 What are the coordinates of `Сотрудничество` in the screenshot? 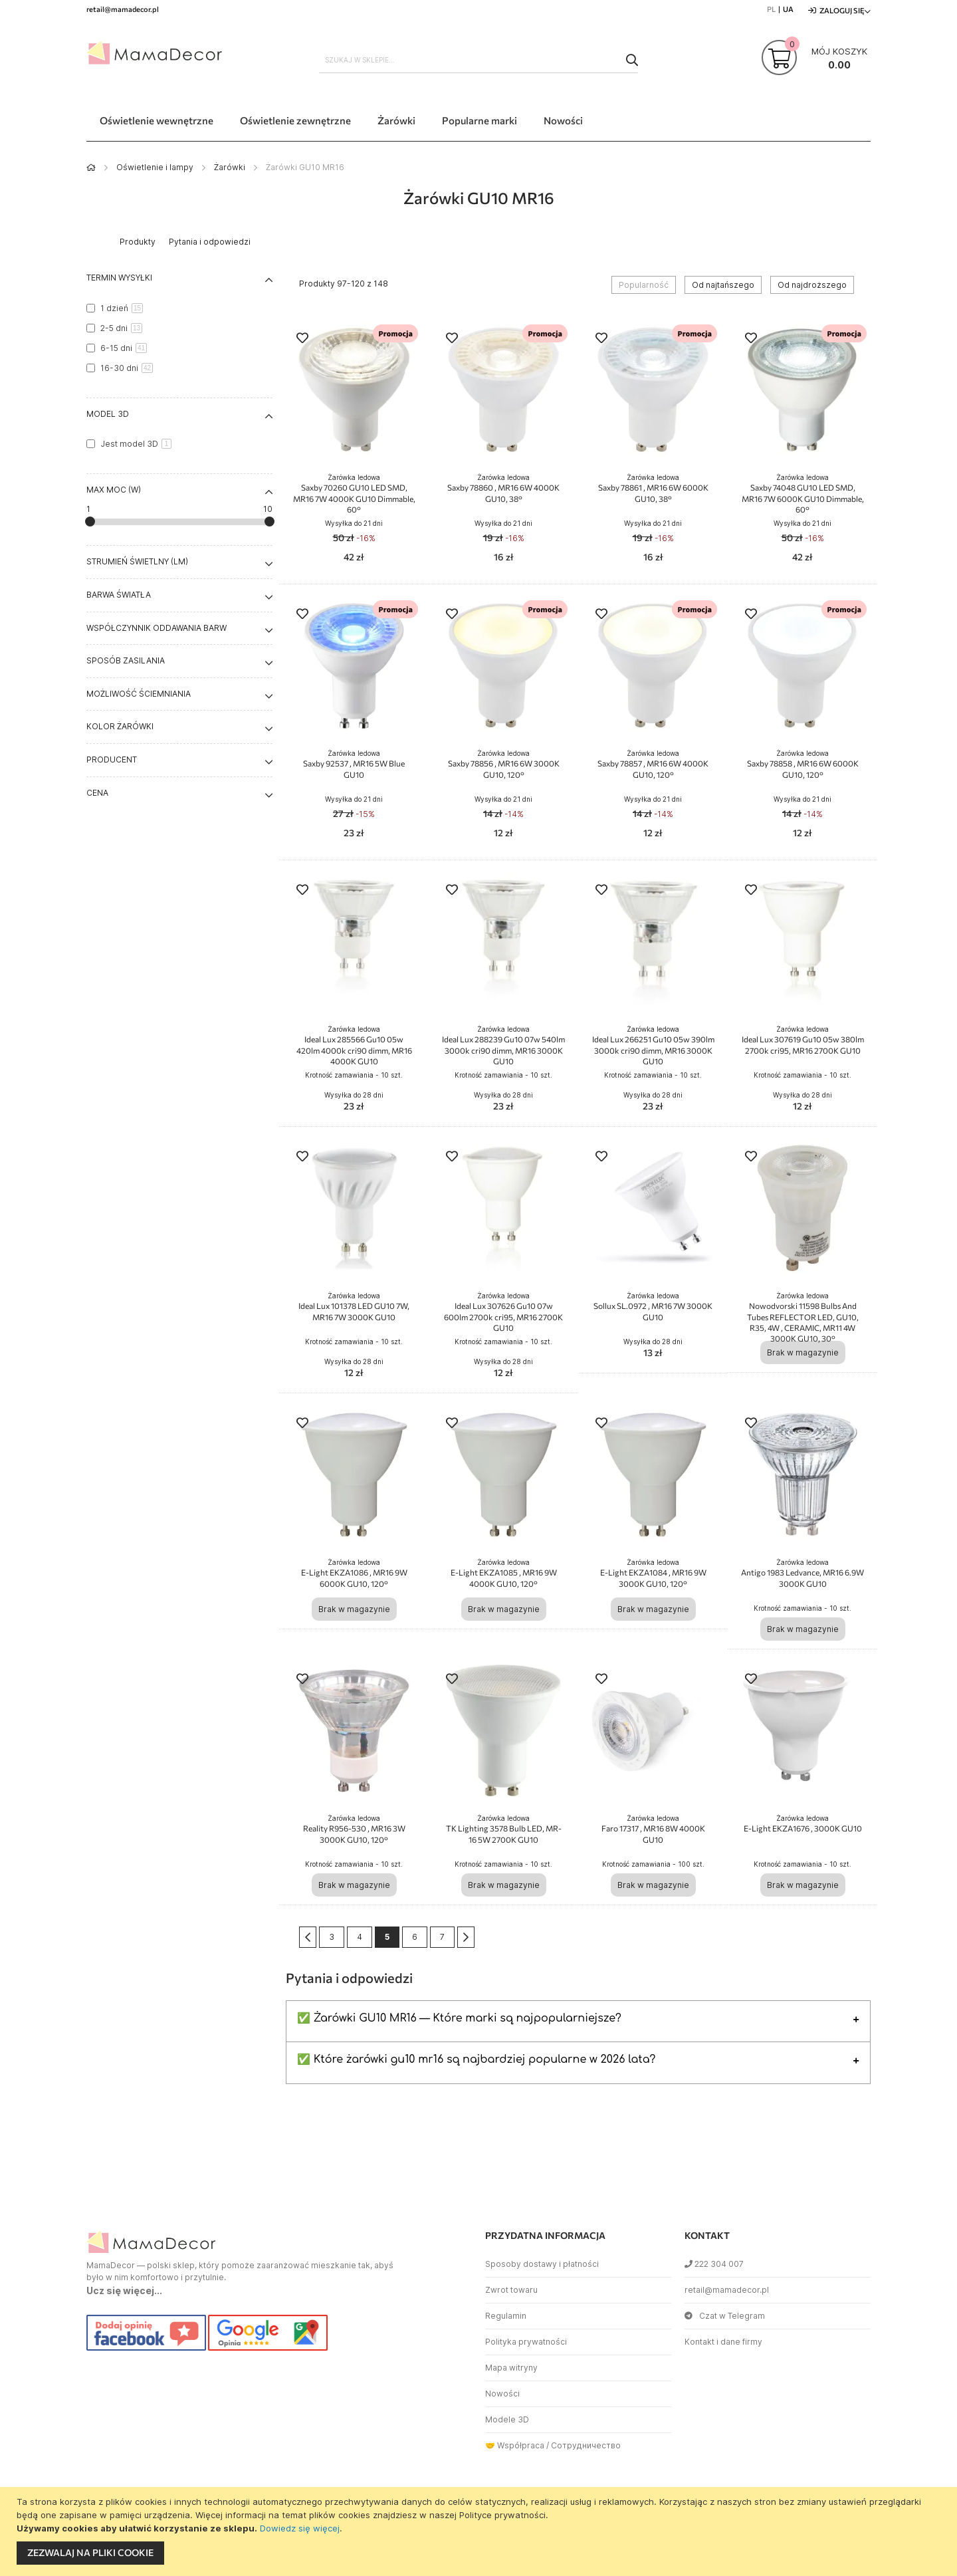 It's located at (586, 2445).